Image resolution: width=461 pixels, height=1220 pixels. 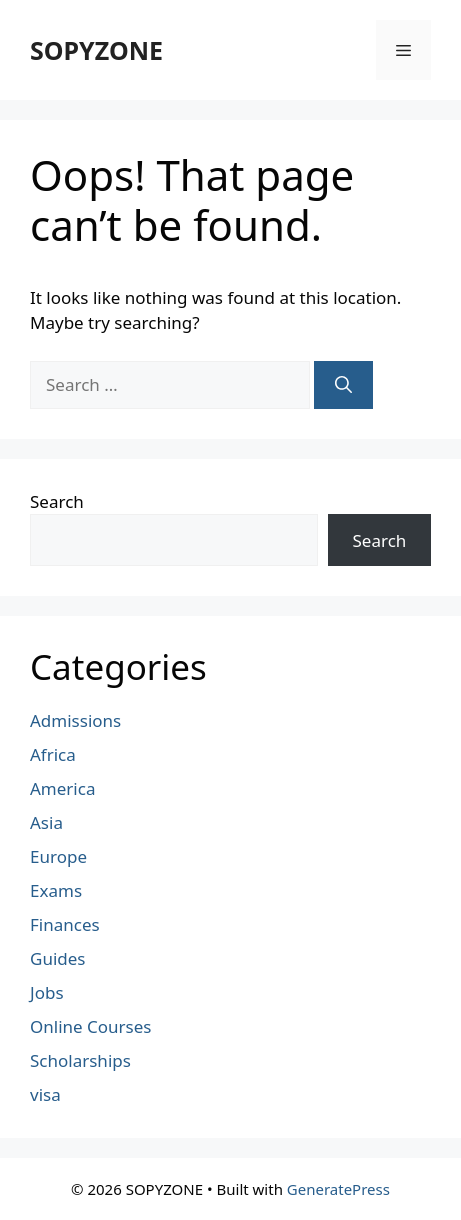 I want to click on Europe, so click(x=58, y=856).